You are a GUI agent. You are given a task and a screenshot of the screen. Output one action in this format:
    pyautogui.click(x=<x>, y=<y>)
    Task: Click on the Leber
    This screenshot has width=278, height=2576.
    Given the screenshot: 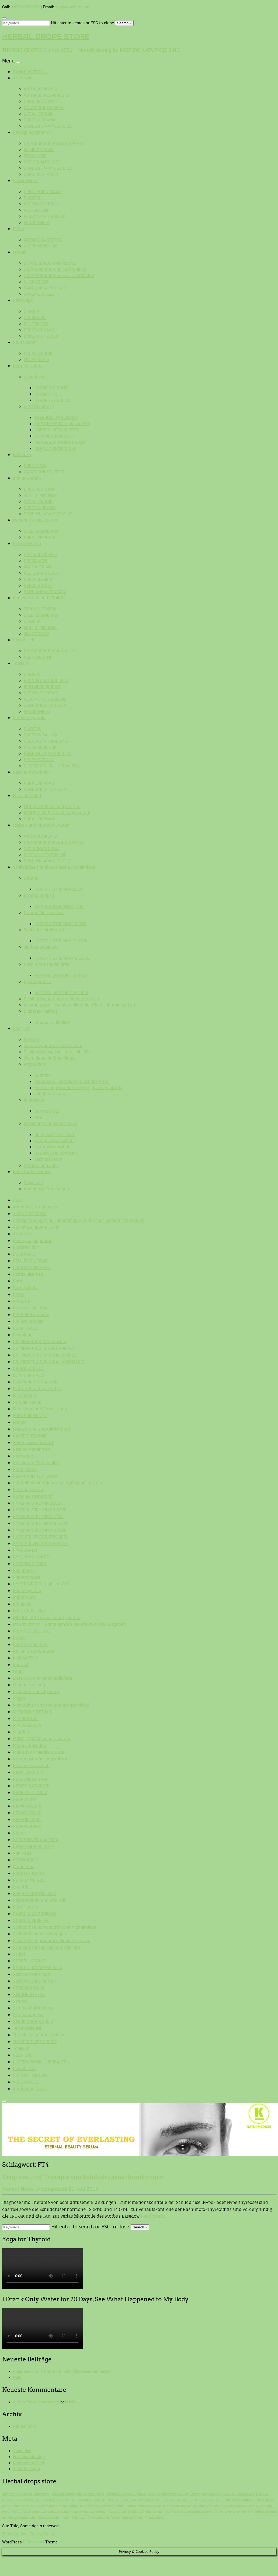 What is the action you would take?
    pyautogui.click(x=18, y=1671)
    